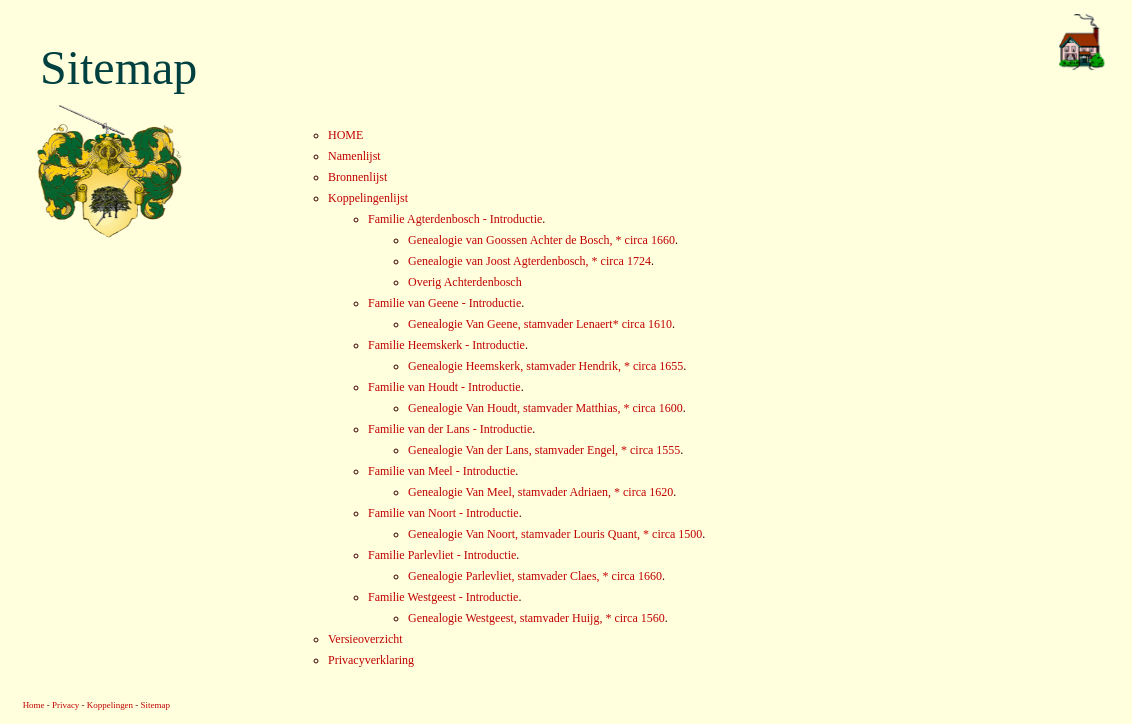 The height and width of the screenshot is (724, 1132). What do you see at coordinates (443, 513) in the screenshot?
I see `Familie van Noort - Introductie` at bounding box center [443, 513].